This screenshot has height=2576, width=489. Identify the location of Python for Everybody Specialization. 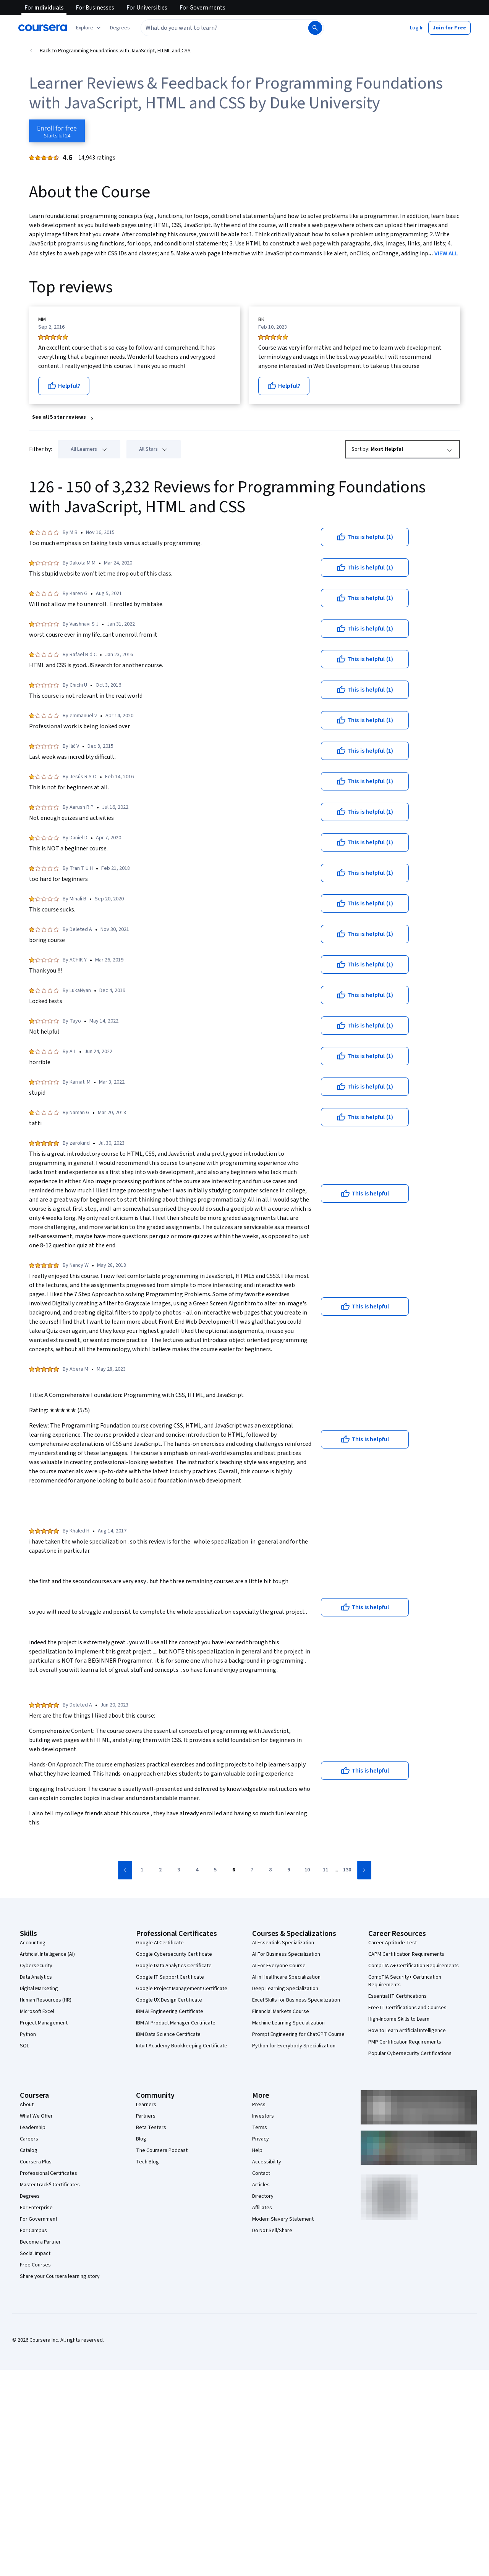
(293, 2046).